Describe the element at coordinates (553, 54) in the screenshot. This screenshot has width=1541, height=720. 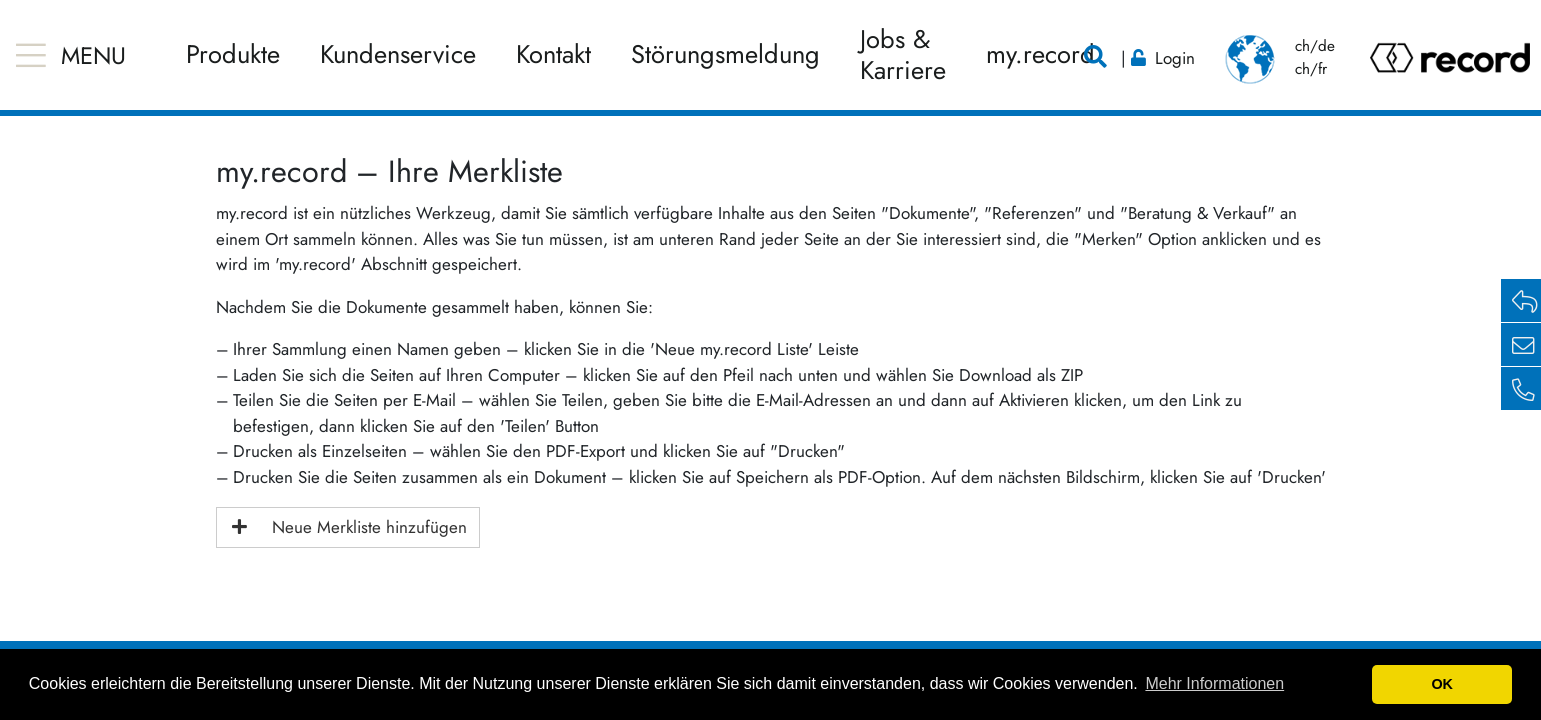
I see `Kontakt` at that location.